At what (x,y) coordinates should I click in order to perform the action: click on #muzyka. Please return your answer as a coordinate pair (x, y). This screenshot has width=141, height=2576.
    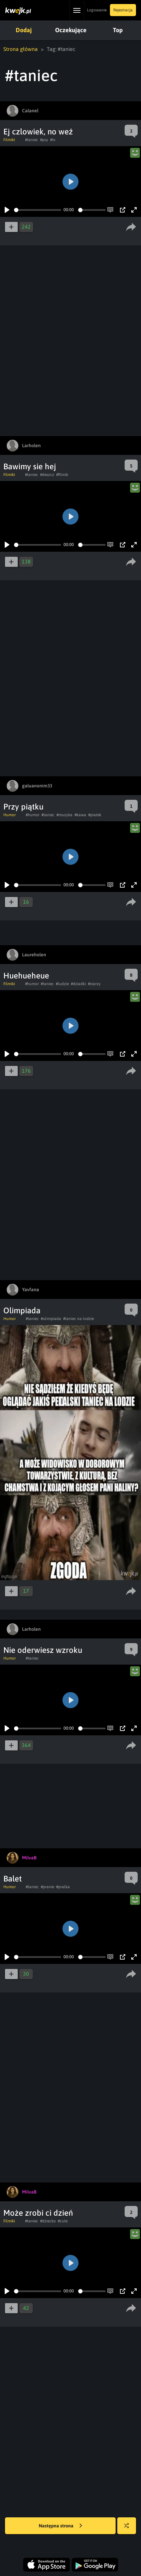
    Looking at the image, I should click on (64, 815).